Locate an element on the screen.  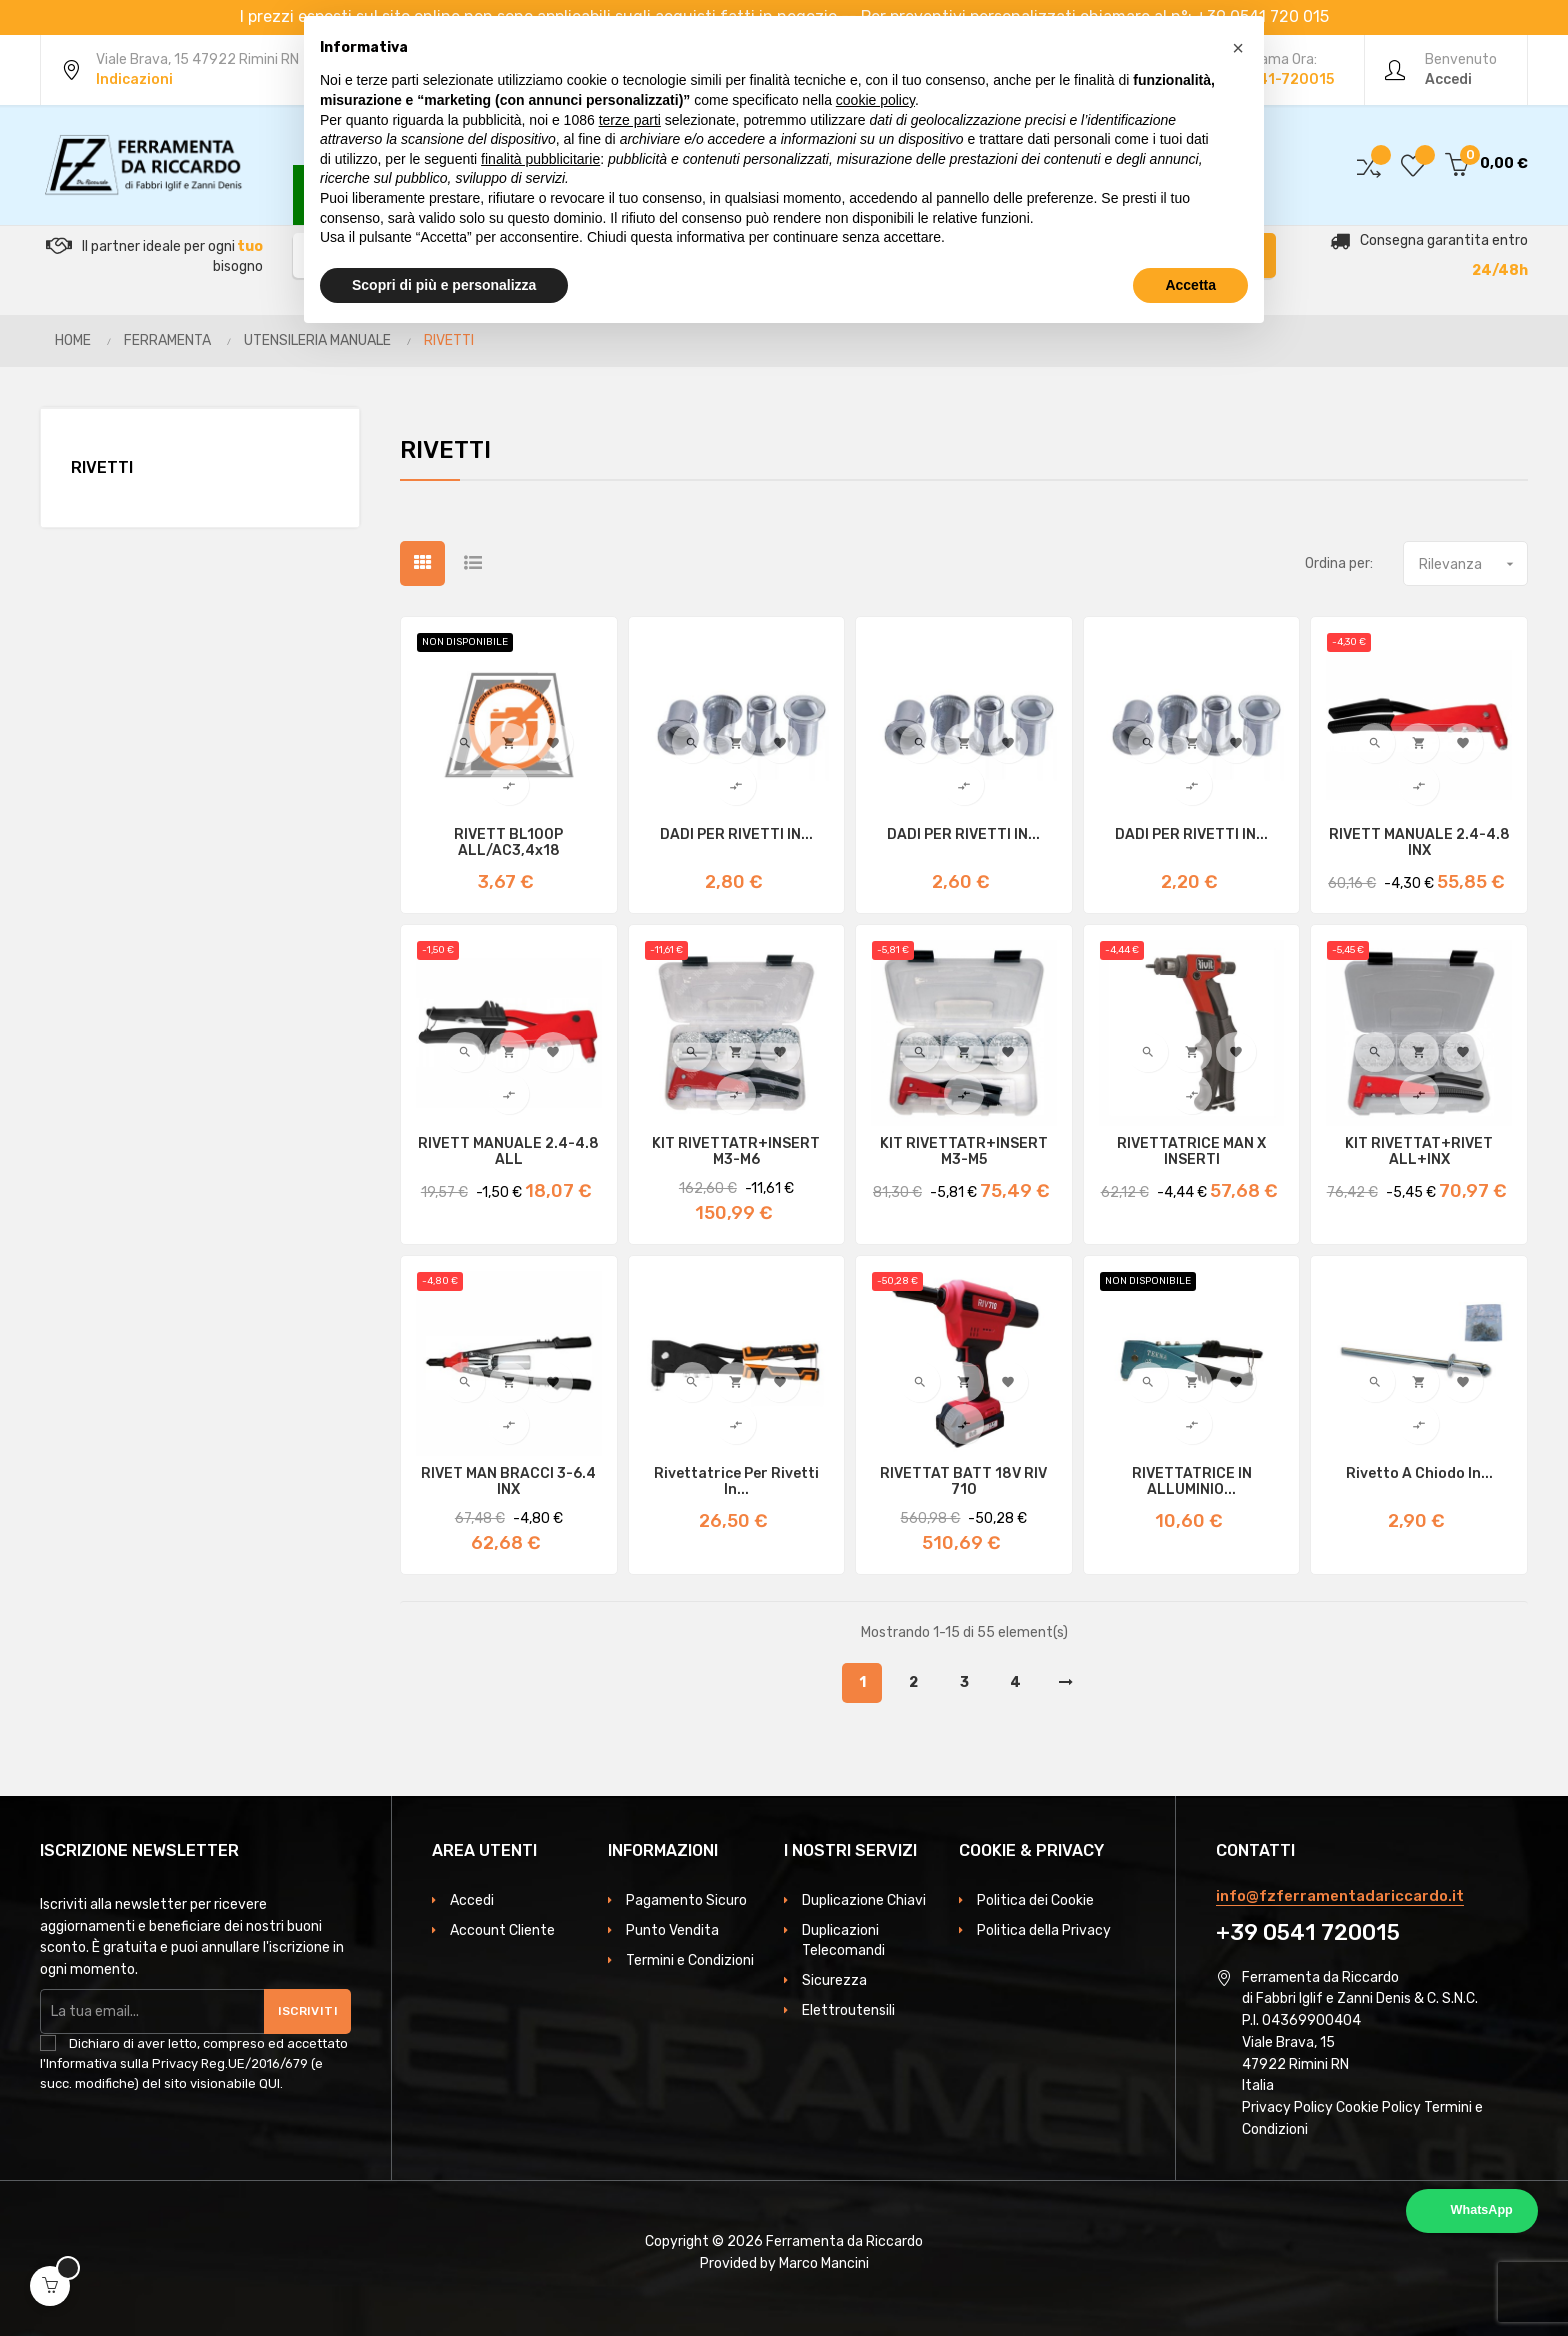
Pagamento Sicuro is located at coordinates (686, 1900).